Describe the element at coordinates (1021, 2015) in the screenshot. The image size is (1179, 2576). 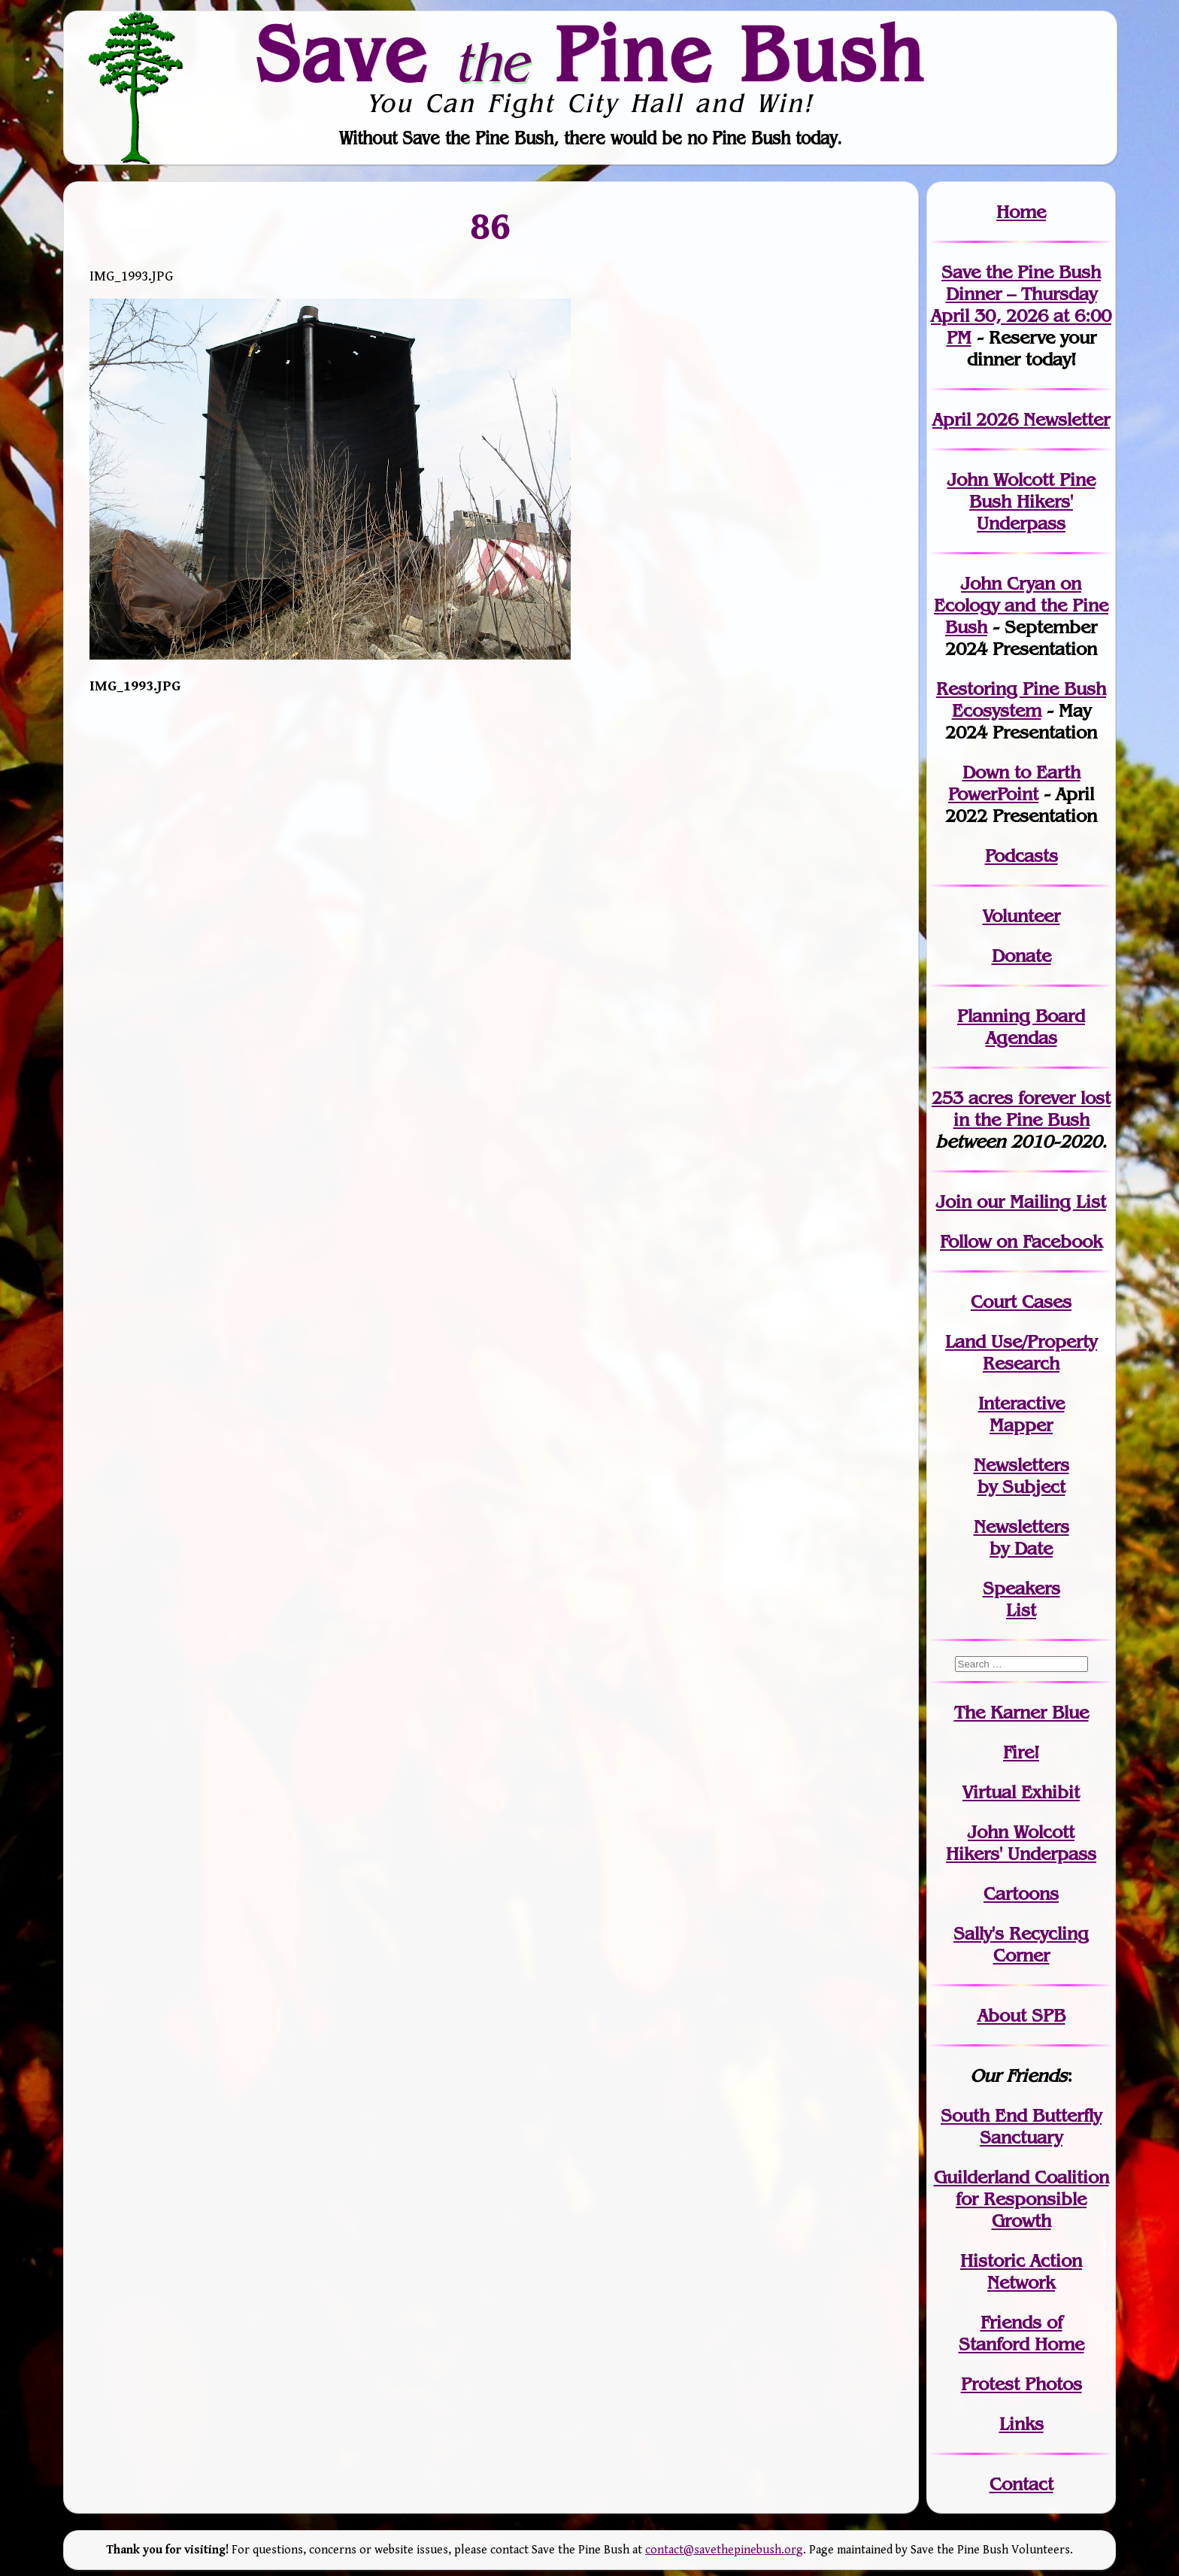
I see `About SPB` at that location.